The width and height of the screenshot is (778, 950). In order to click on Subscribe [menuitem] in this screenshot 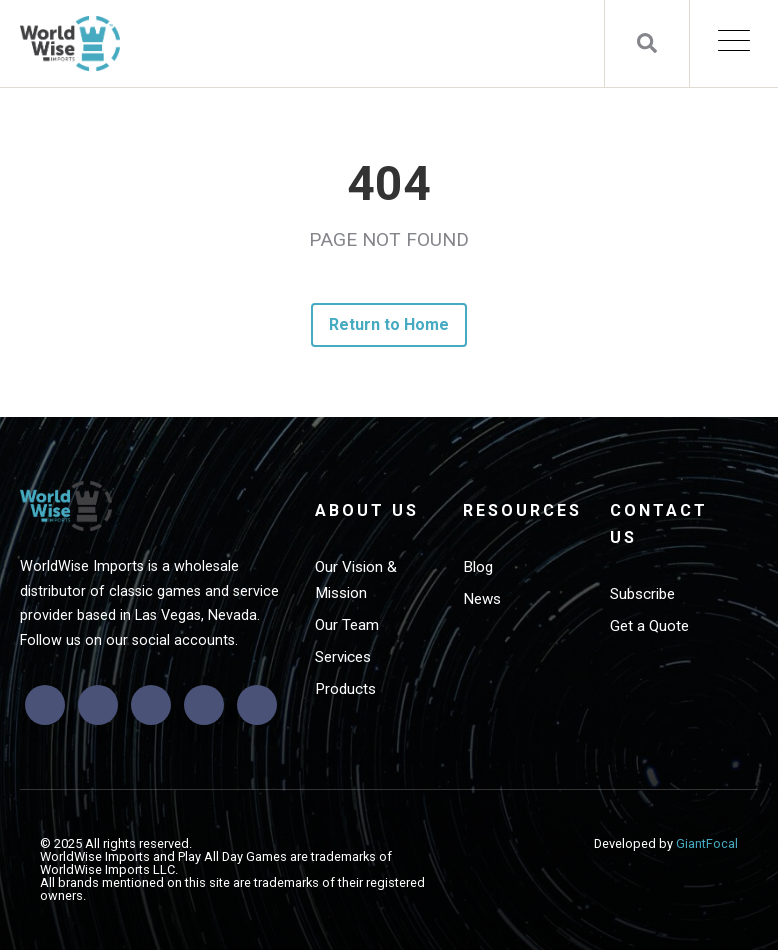, I will do `click(642, 594)`.